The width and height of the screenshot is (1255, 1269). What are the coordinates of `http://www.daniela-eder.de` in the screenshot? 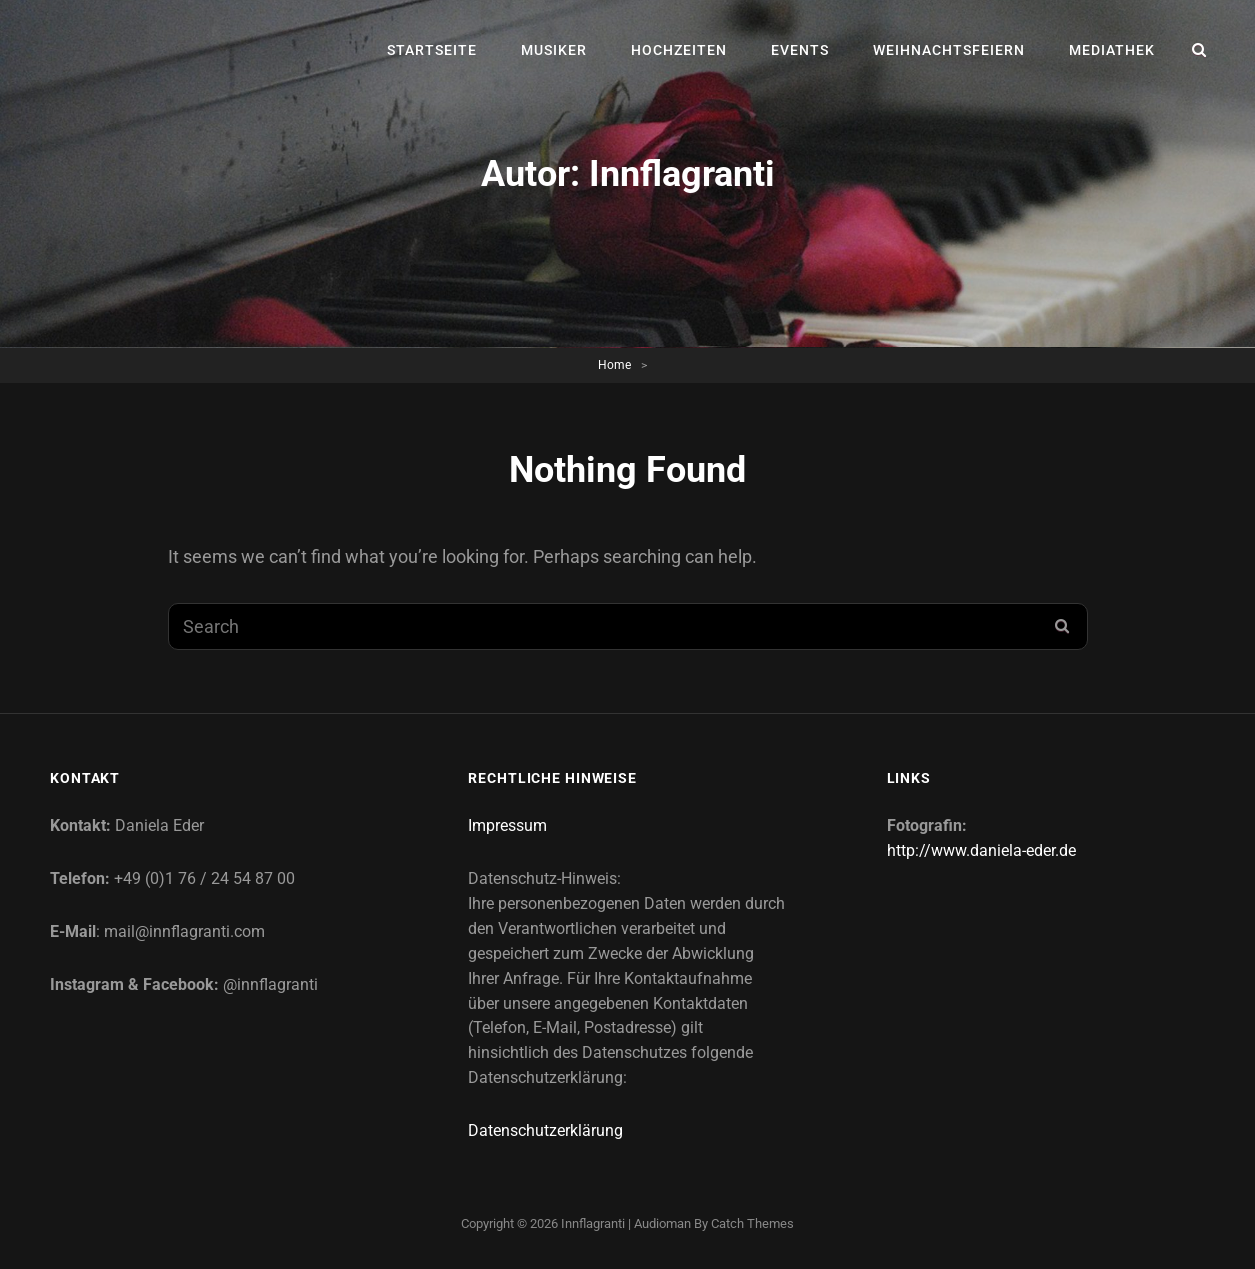 It's located at (981, 850).